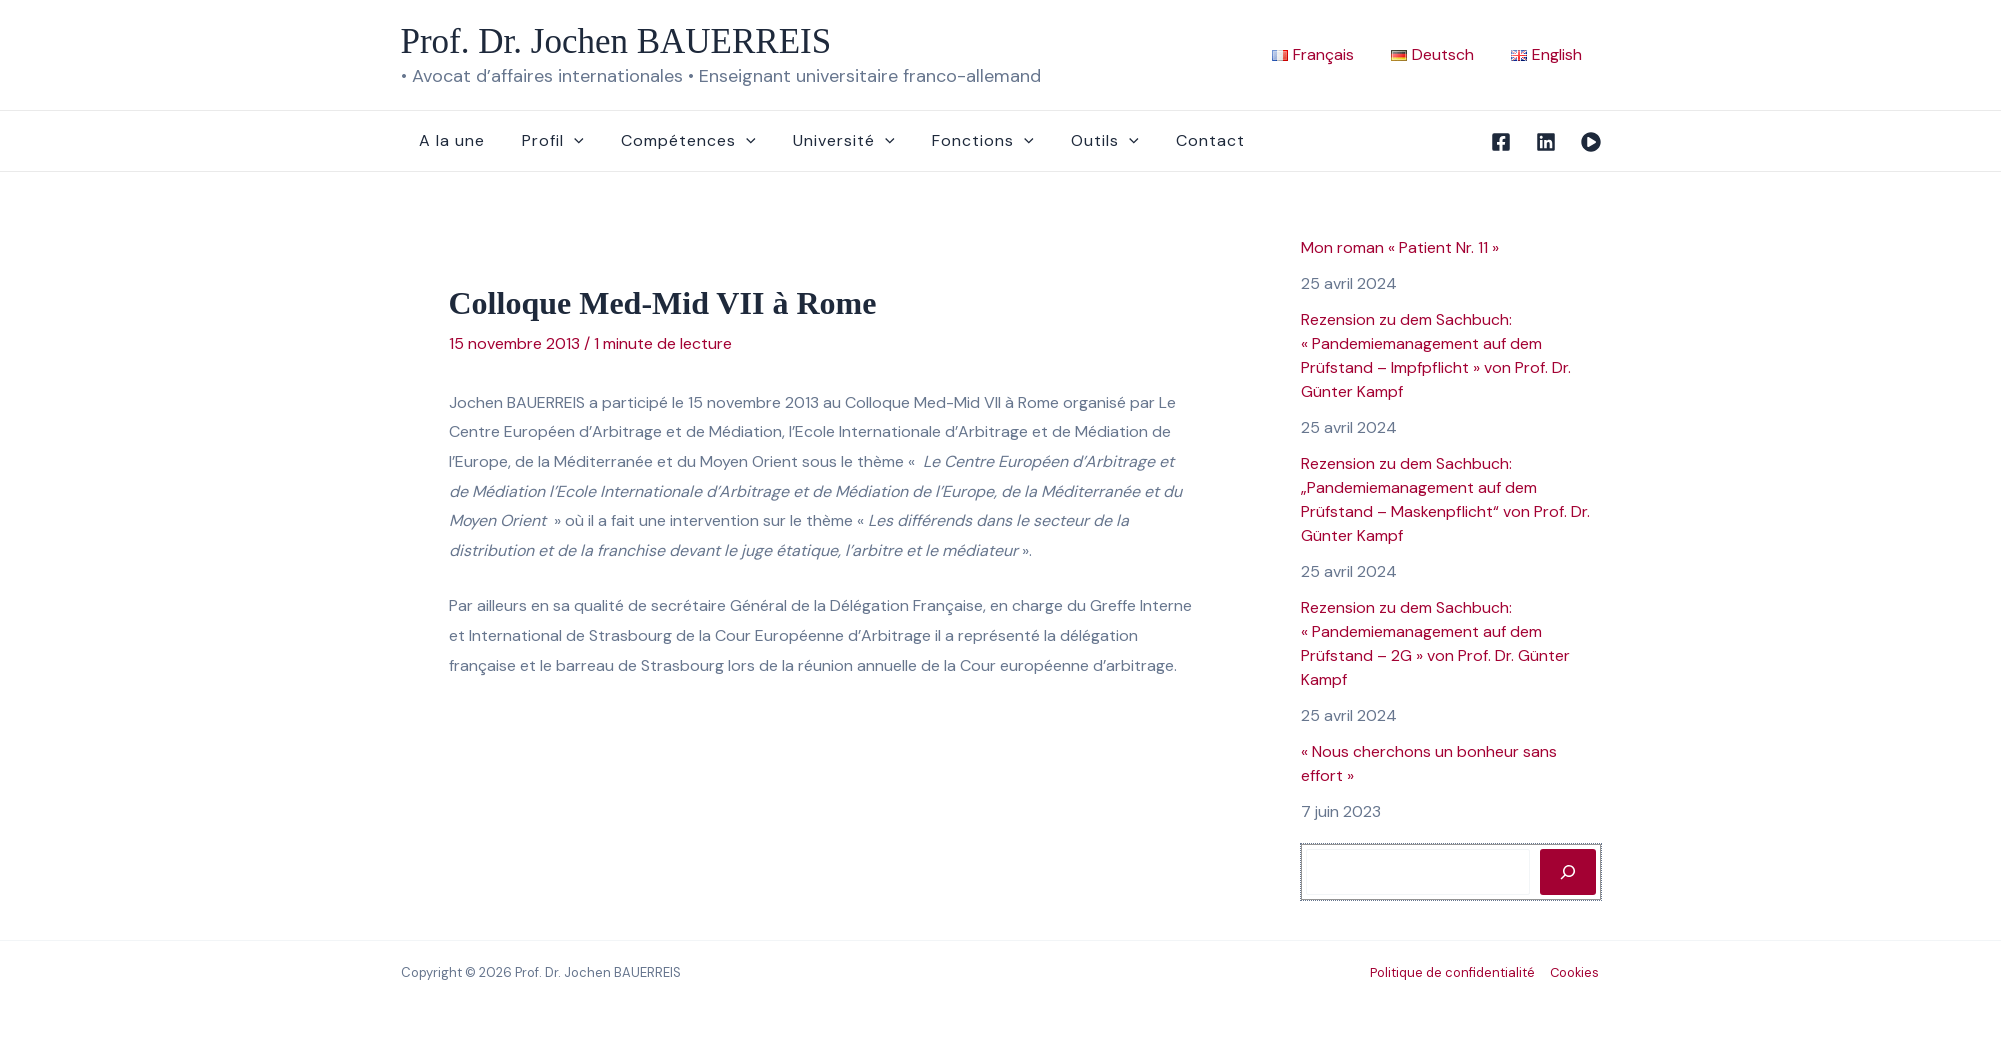  Describe the element at coordinates (567, 141) in the screenshot. I see `[button]` at that location.